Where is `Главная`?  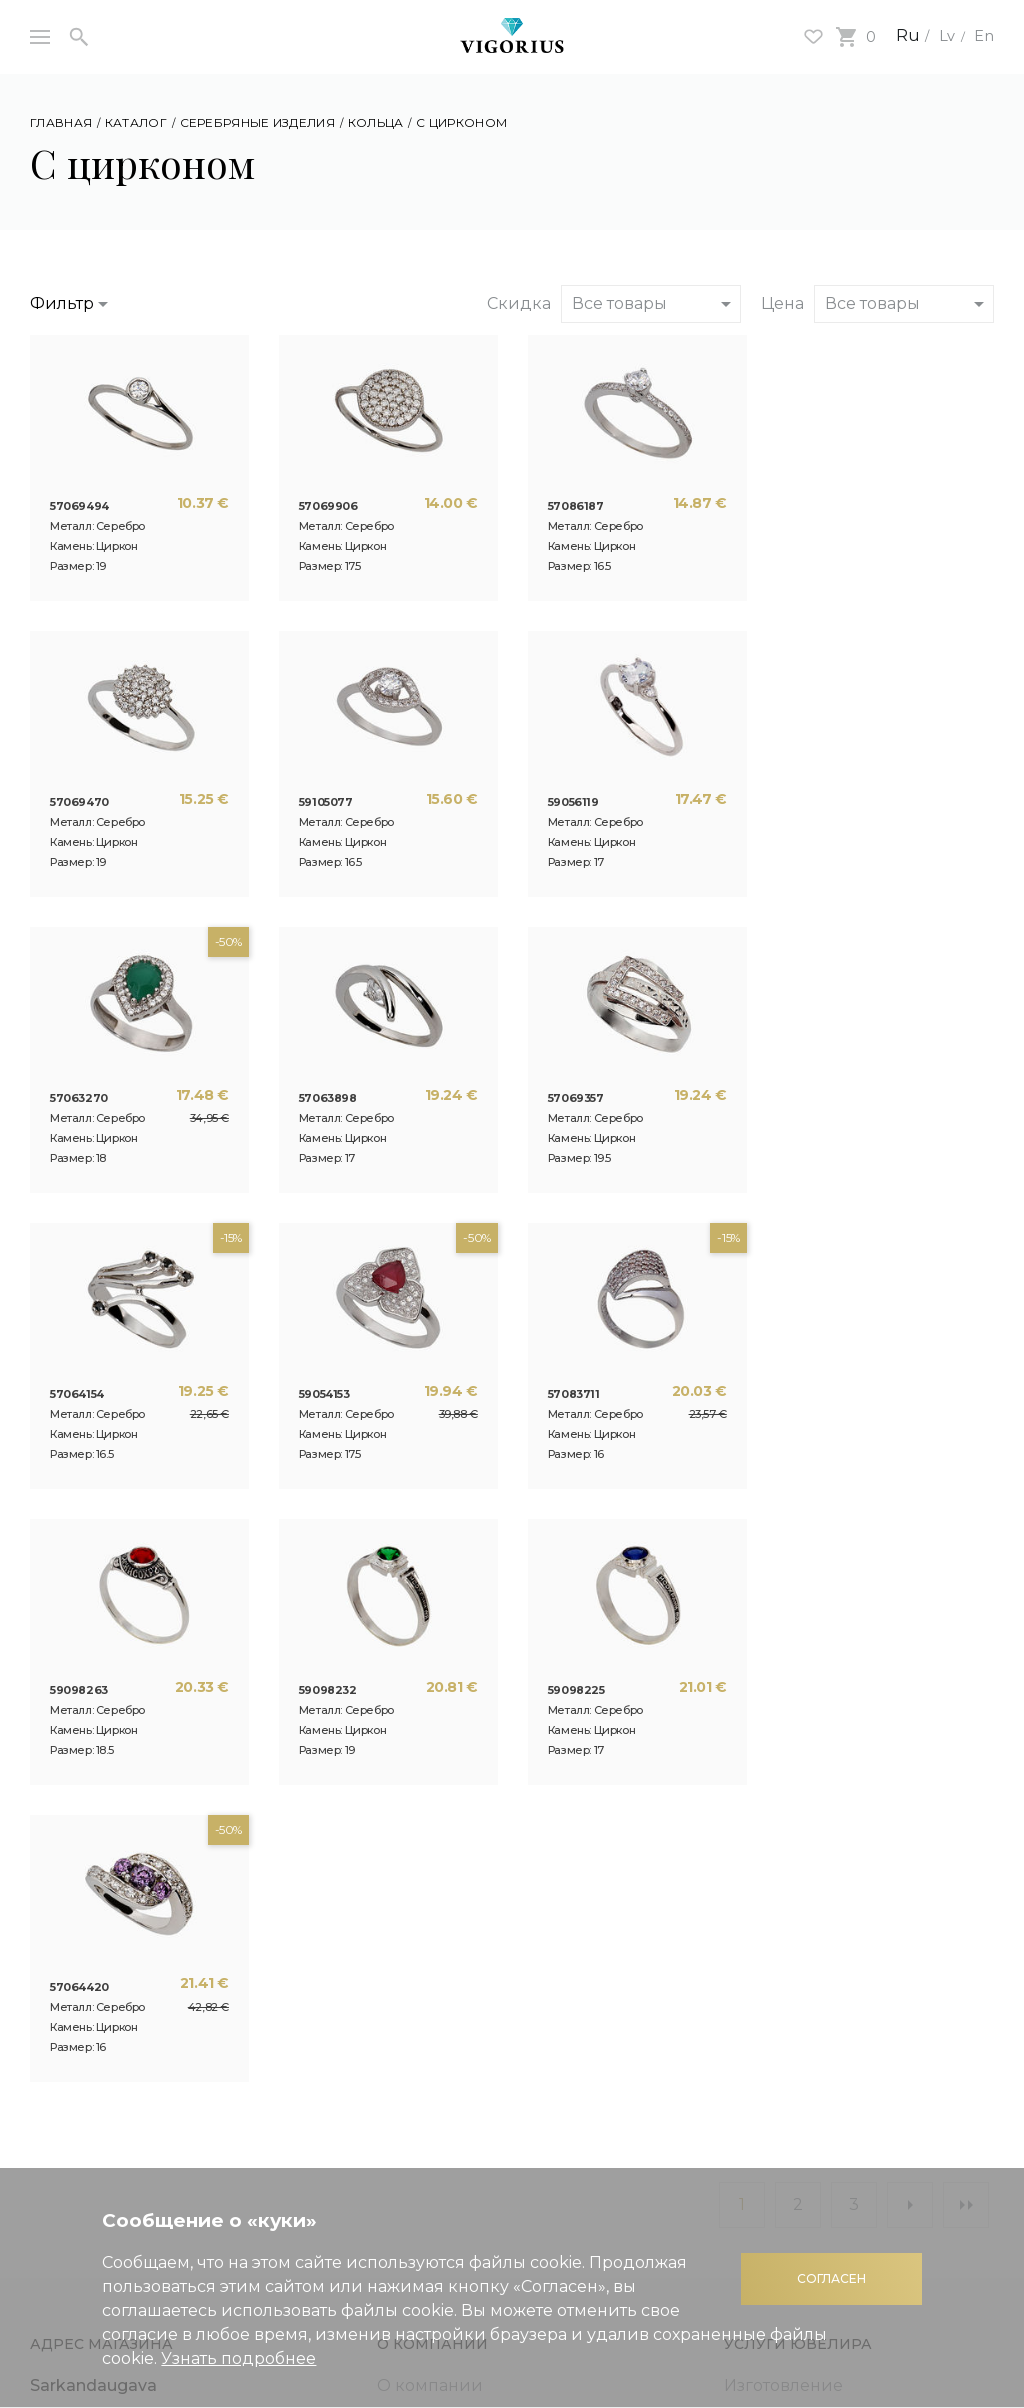
Главная is located at coordinates (61, 122).